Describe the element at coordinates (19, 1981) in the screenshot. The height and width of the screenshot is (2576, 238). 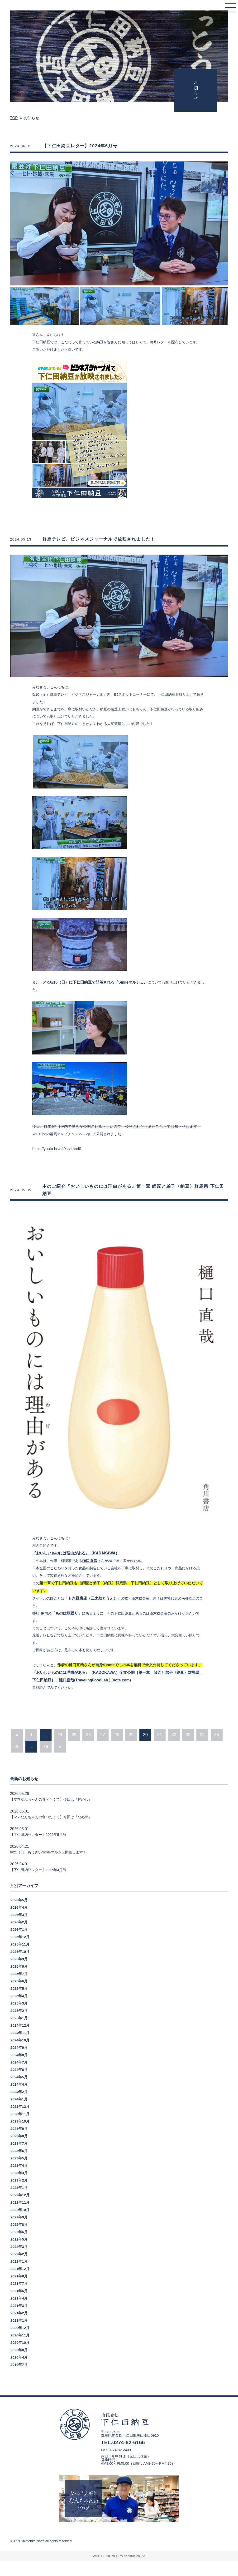
I see `2025年6月` at that location.